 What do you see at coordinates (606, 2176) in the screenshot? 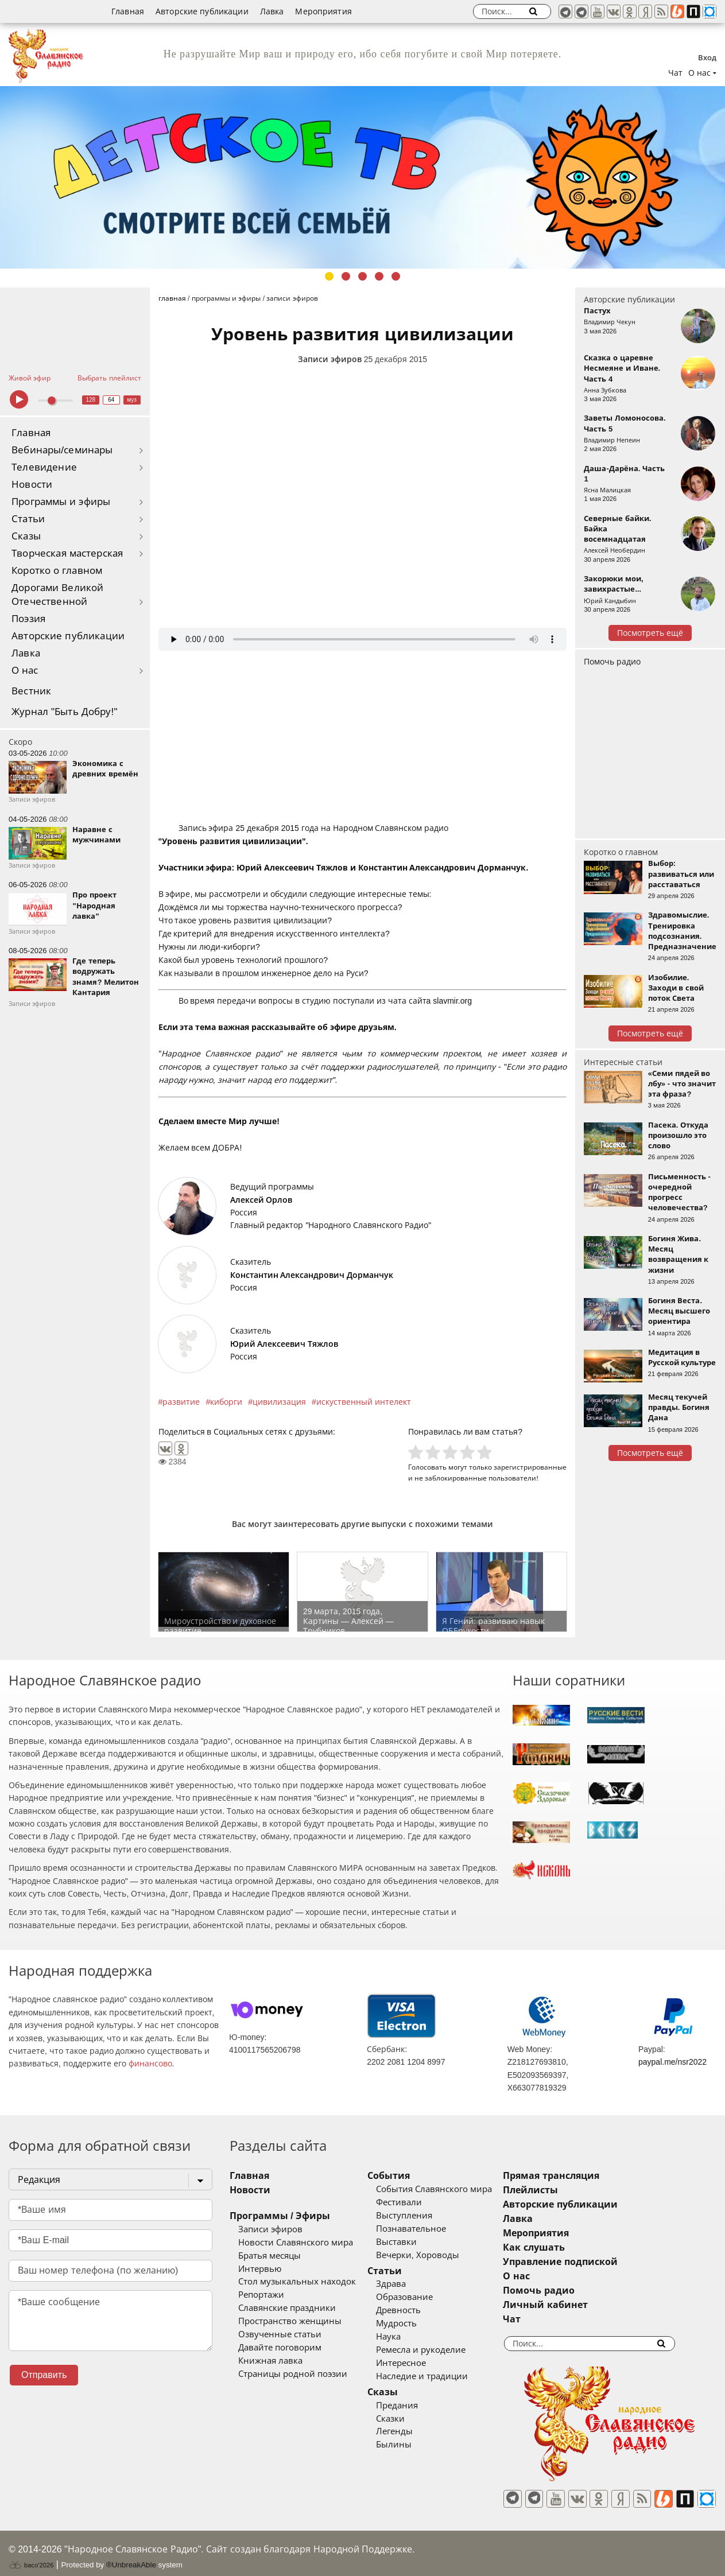
I see `Прямая трансляция` at bounding box center [606, 2176].